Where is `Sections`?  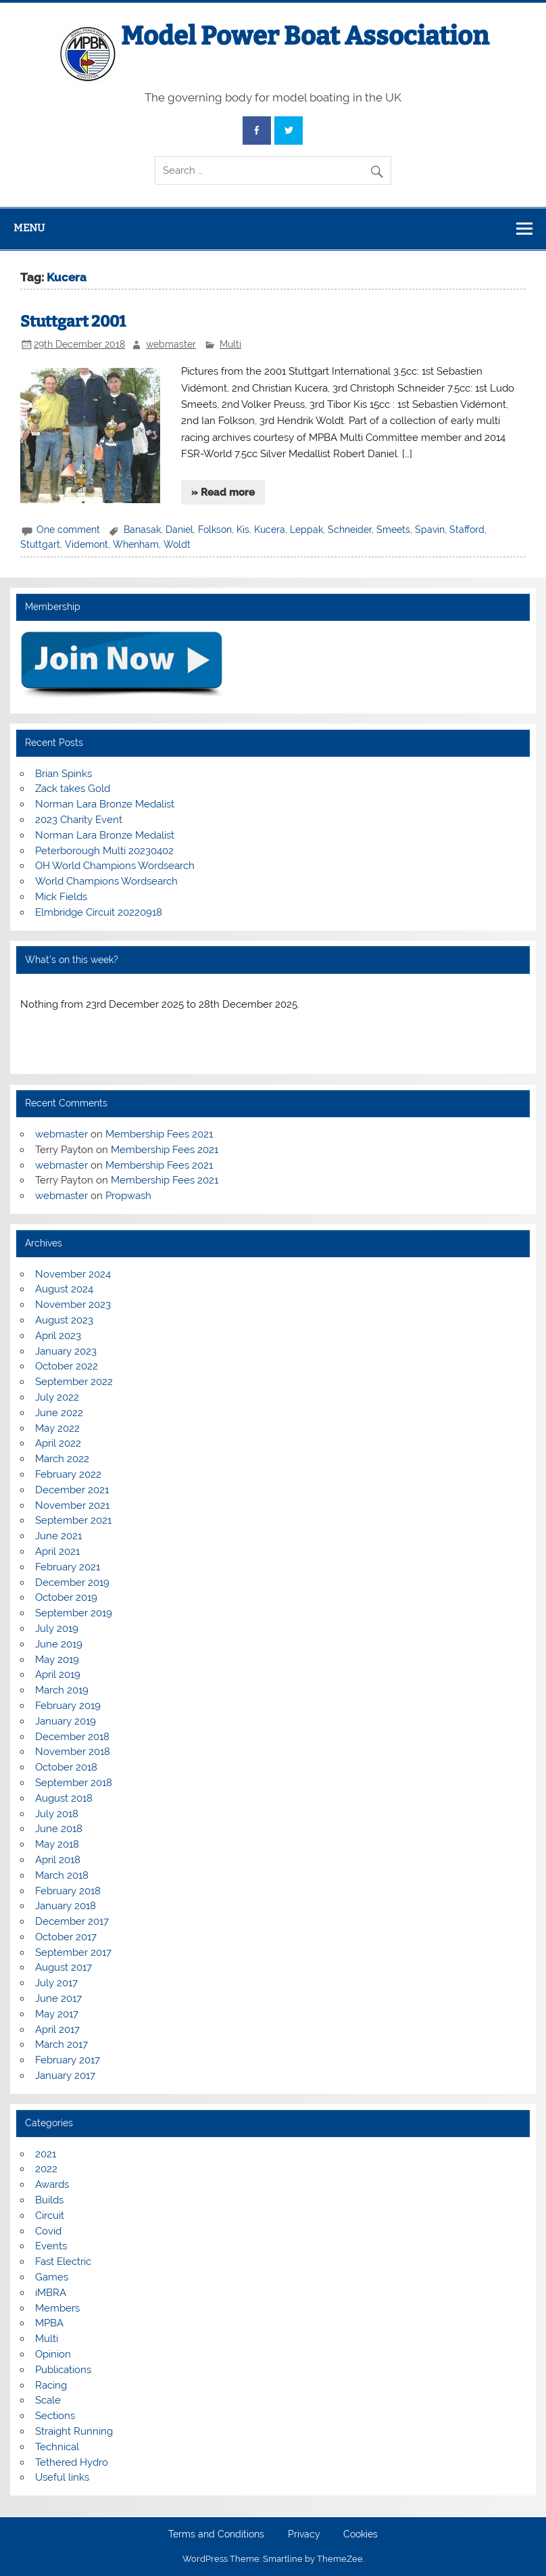 Sections is located at coordinates (55, 2416).